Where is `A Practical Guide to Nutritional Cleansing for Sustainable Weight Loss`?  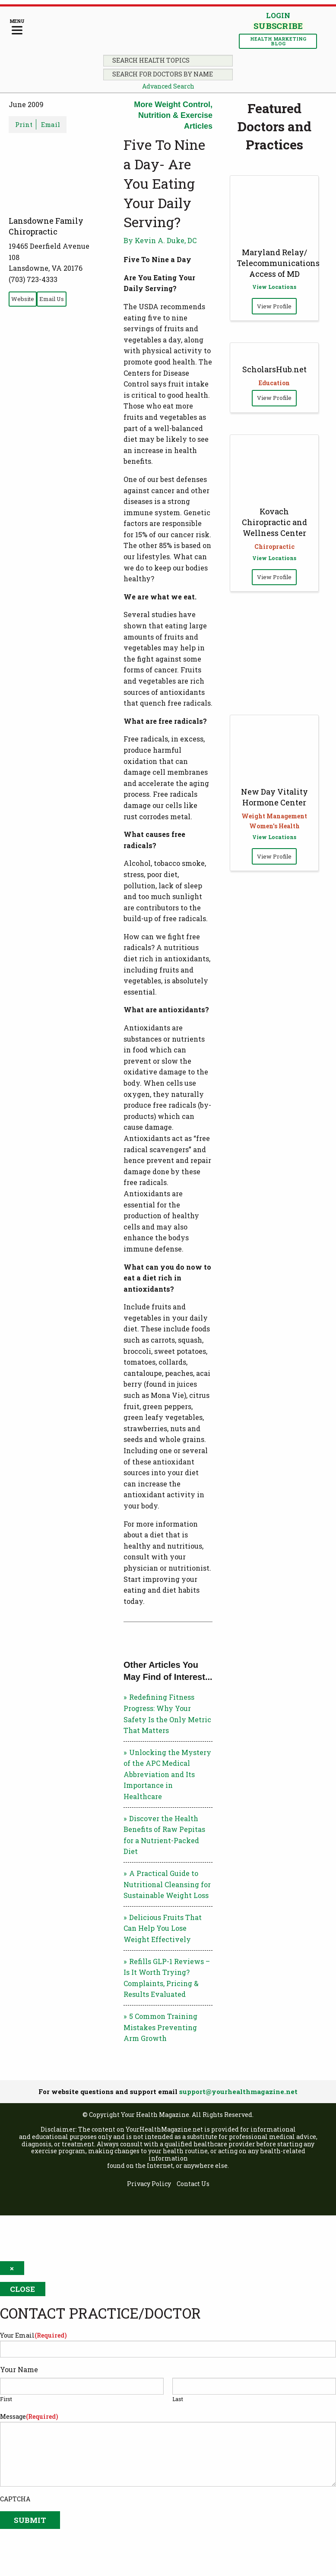
A Practical Guide to Nutritional Cleansing for Sustainable Weight Loss is located at coordinates (167, 1884).